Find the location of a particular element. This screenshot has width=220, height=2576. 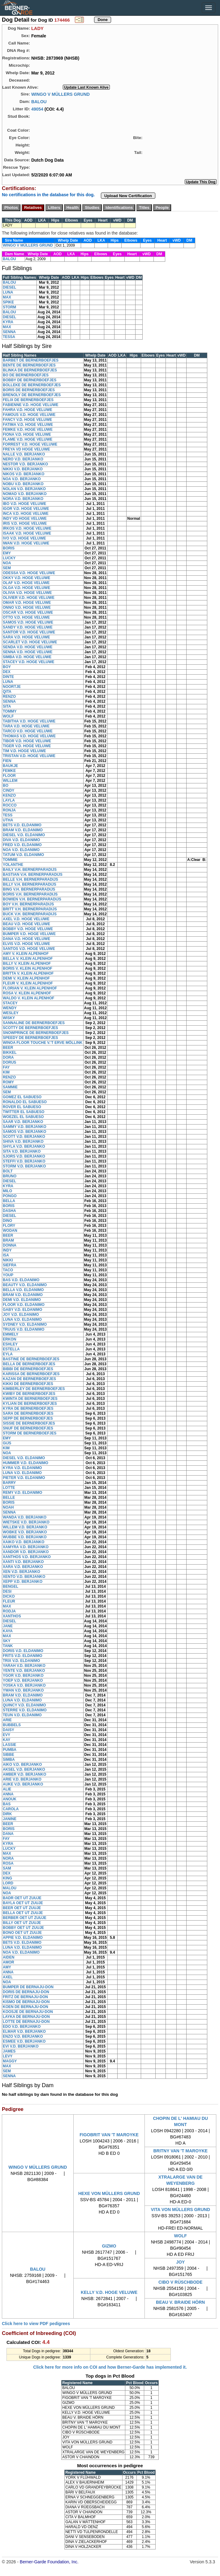

DAISY is located at coordinates (8, 1730).